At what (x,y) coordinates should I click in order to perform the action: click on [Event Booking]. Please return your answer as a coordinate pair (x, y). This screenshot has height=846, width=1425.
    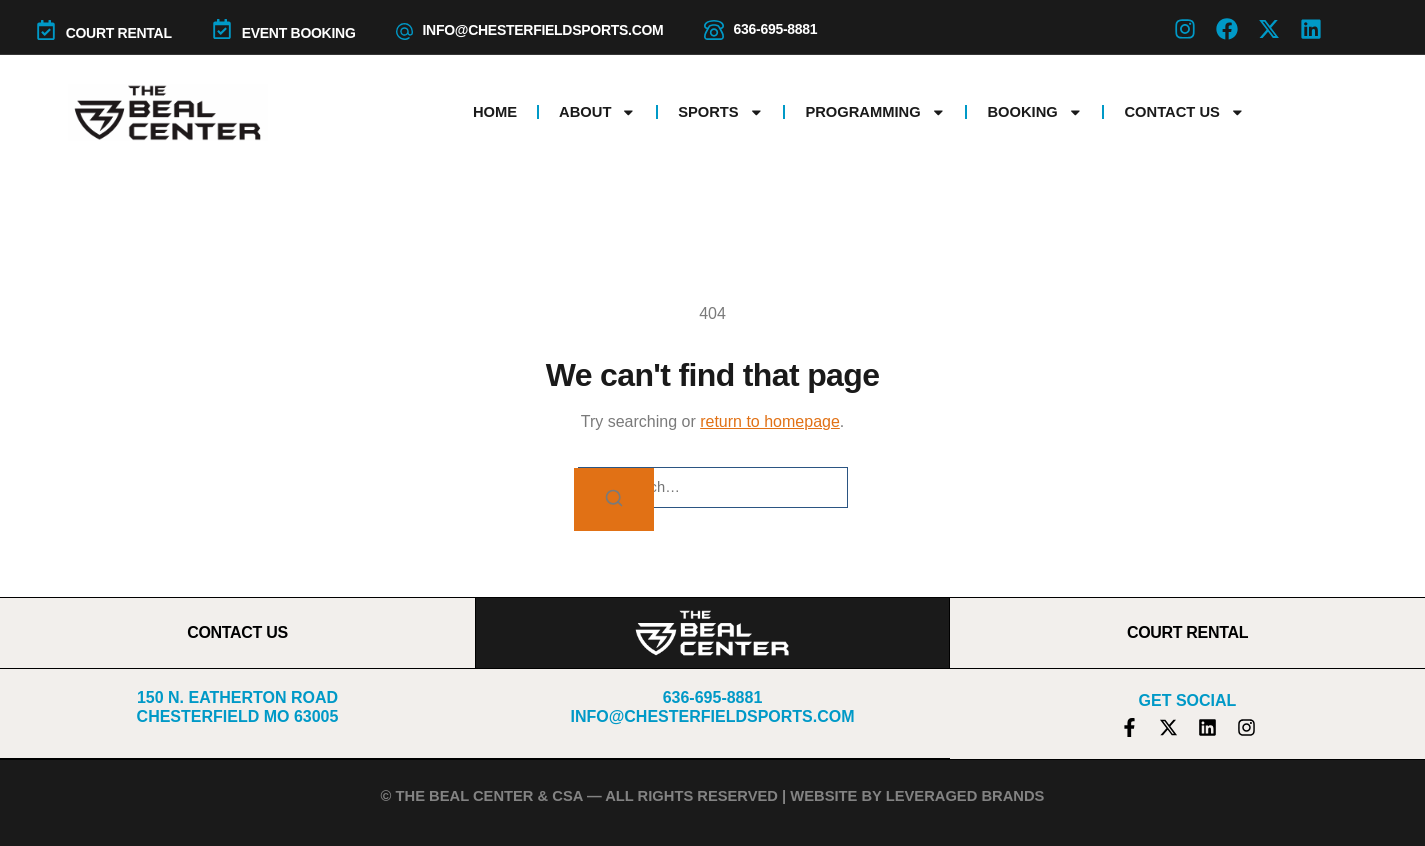
    Looking at the image, I should click on (222, 29).